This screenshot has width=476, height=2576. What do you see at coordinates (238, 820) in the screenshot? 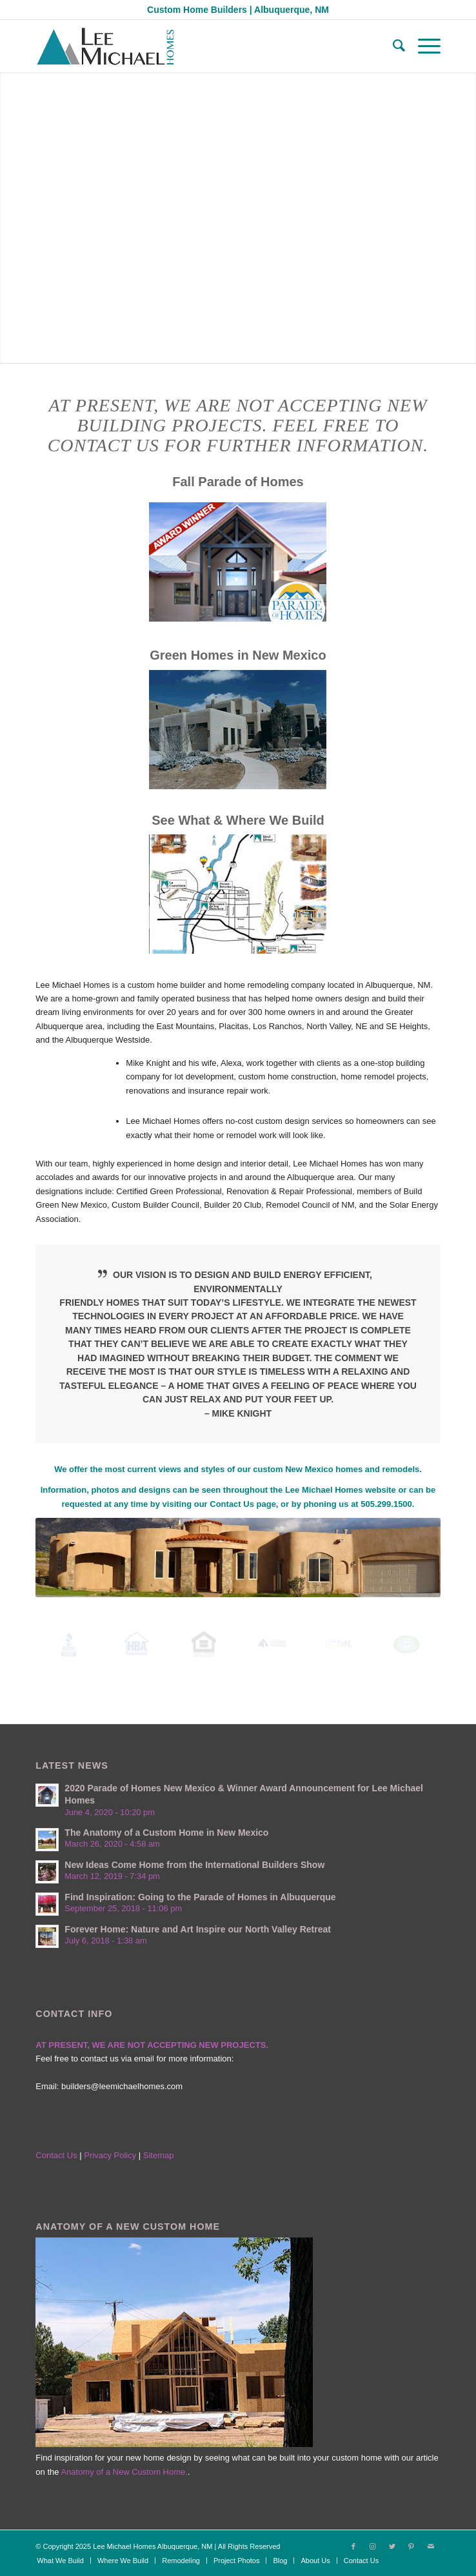
I see `See What & Where We Build` at bounding box center [238, 820].